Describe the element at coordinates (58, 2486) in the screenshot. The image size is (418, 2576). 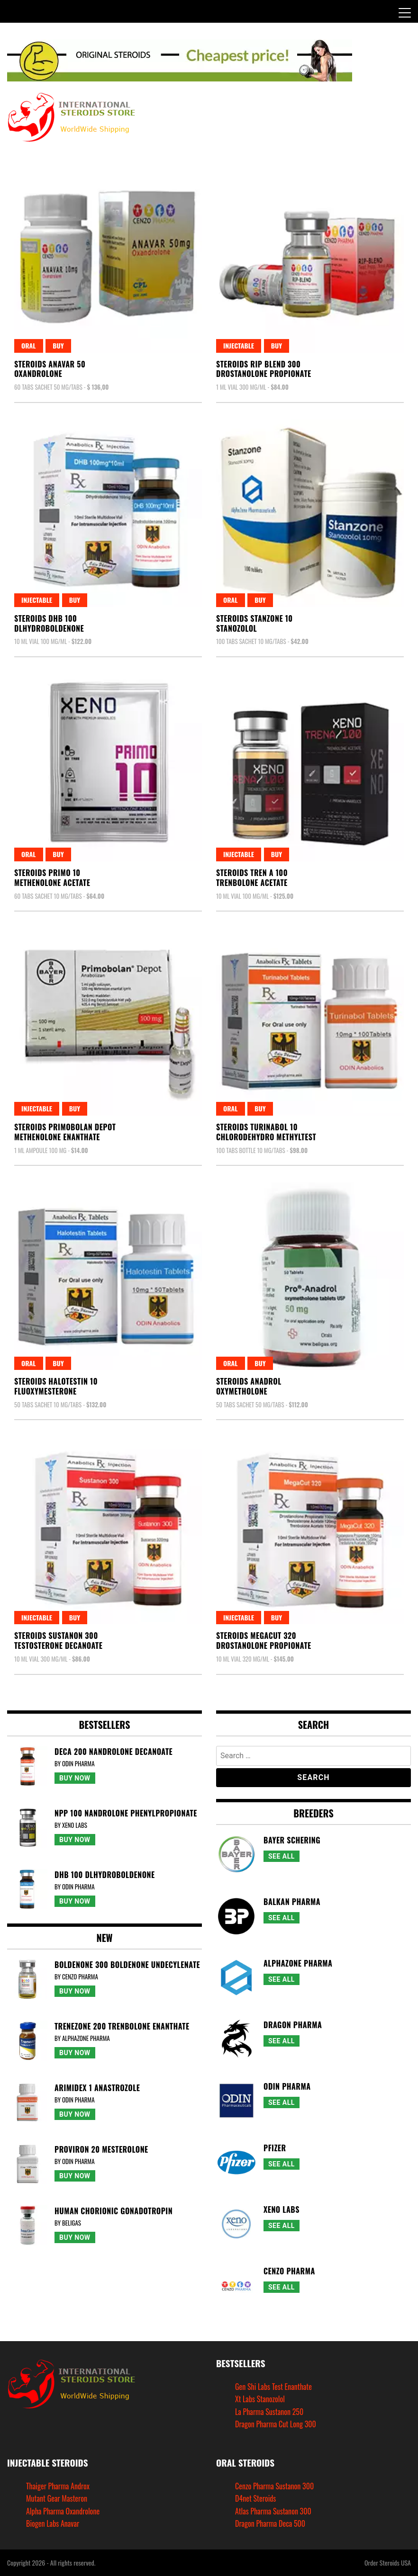
I see `Thaiger Pharma Androx` at that location.